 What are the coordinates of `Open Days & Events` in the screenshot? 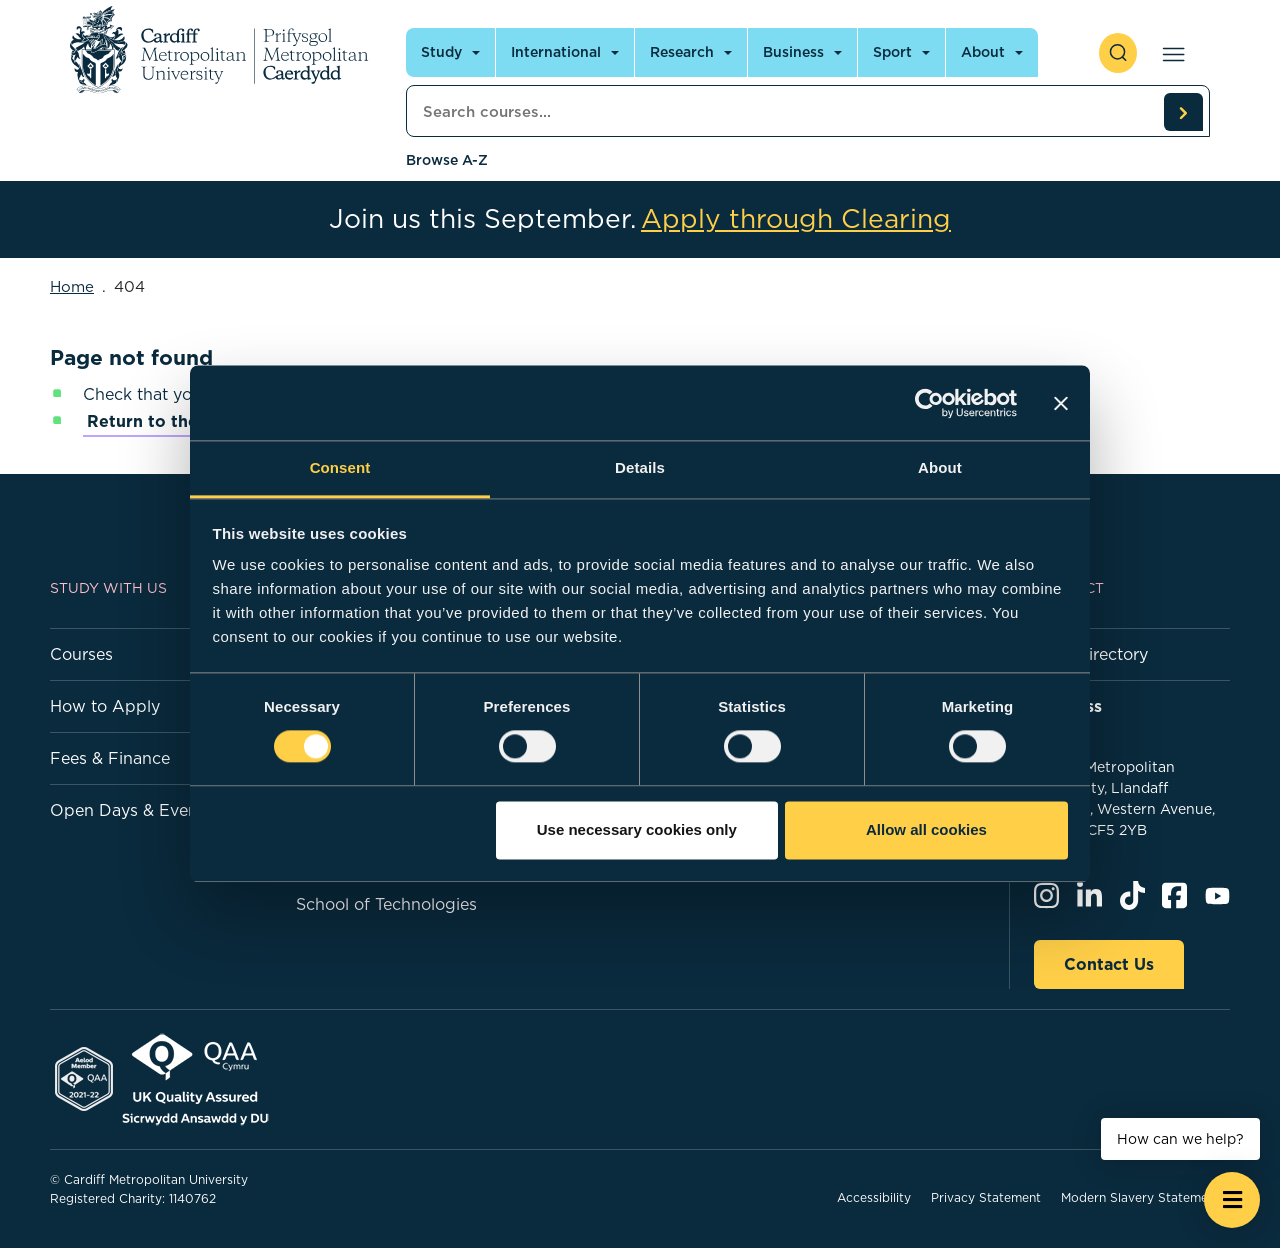 It's located at (131, 810).